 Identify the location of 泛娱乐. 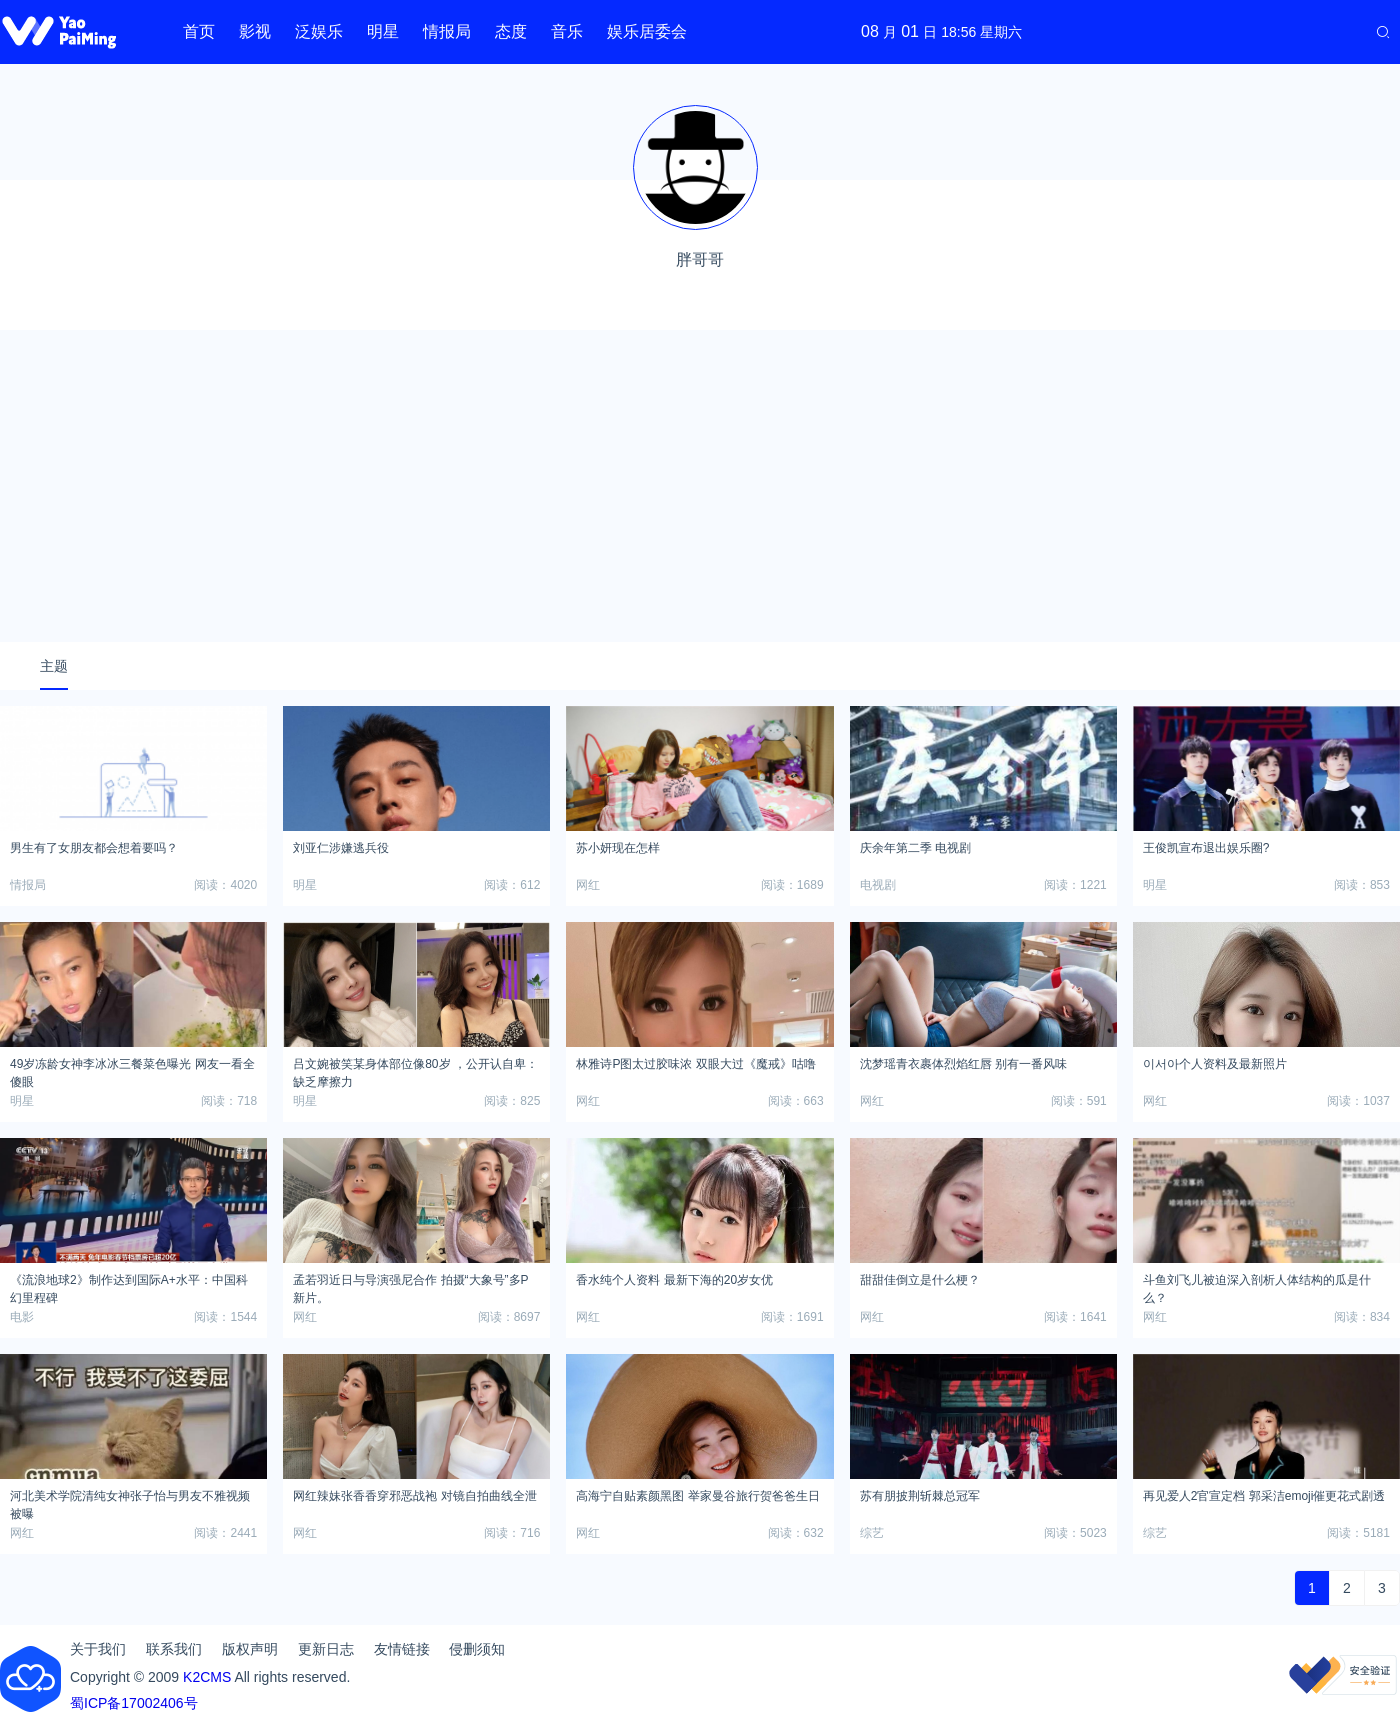
(319, 31).